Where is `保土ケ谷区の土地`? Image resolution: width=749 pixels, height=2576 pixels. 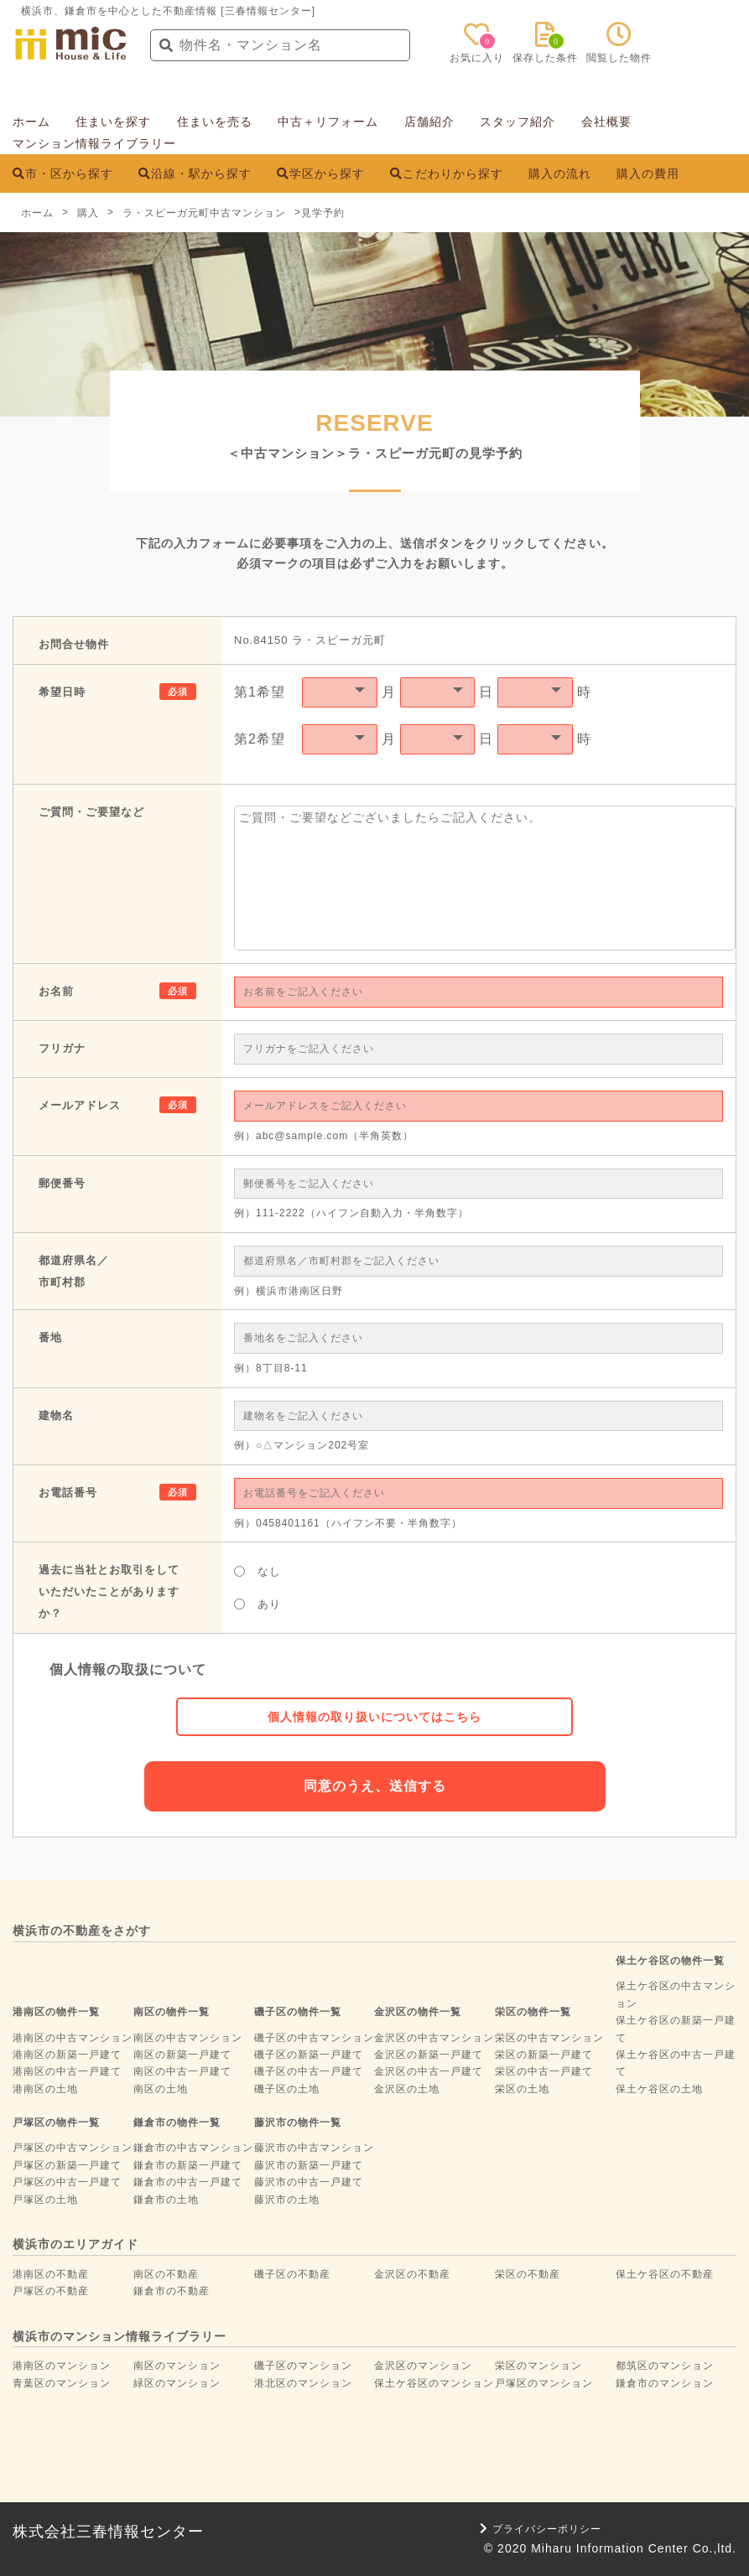 保土ケ谷区の土地 is located at coordinates (659, 2089).